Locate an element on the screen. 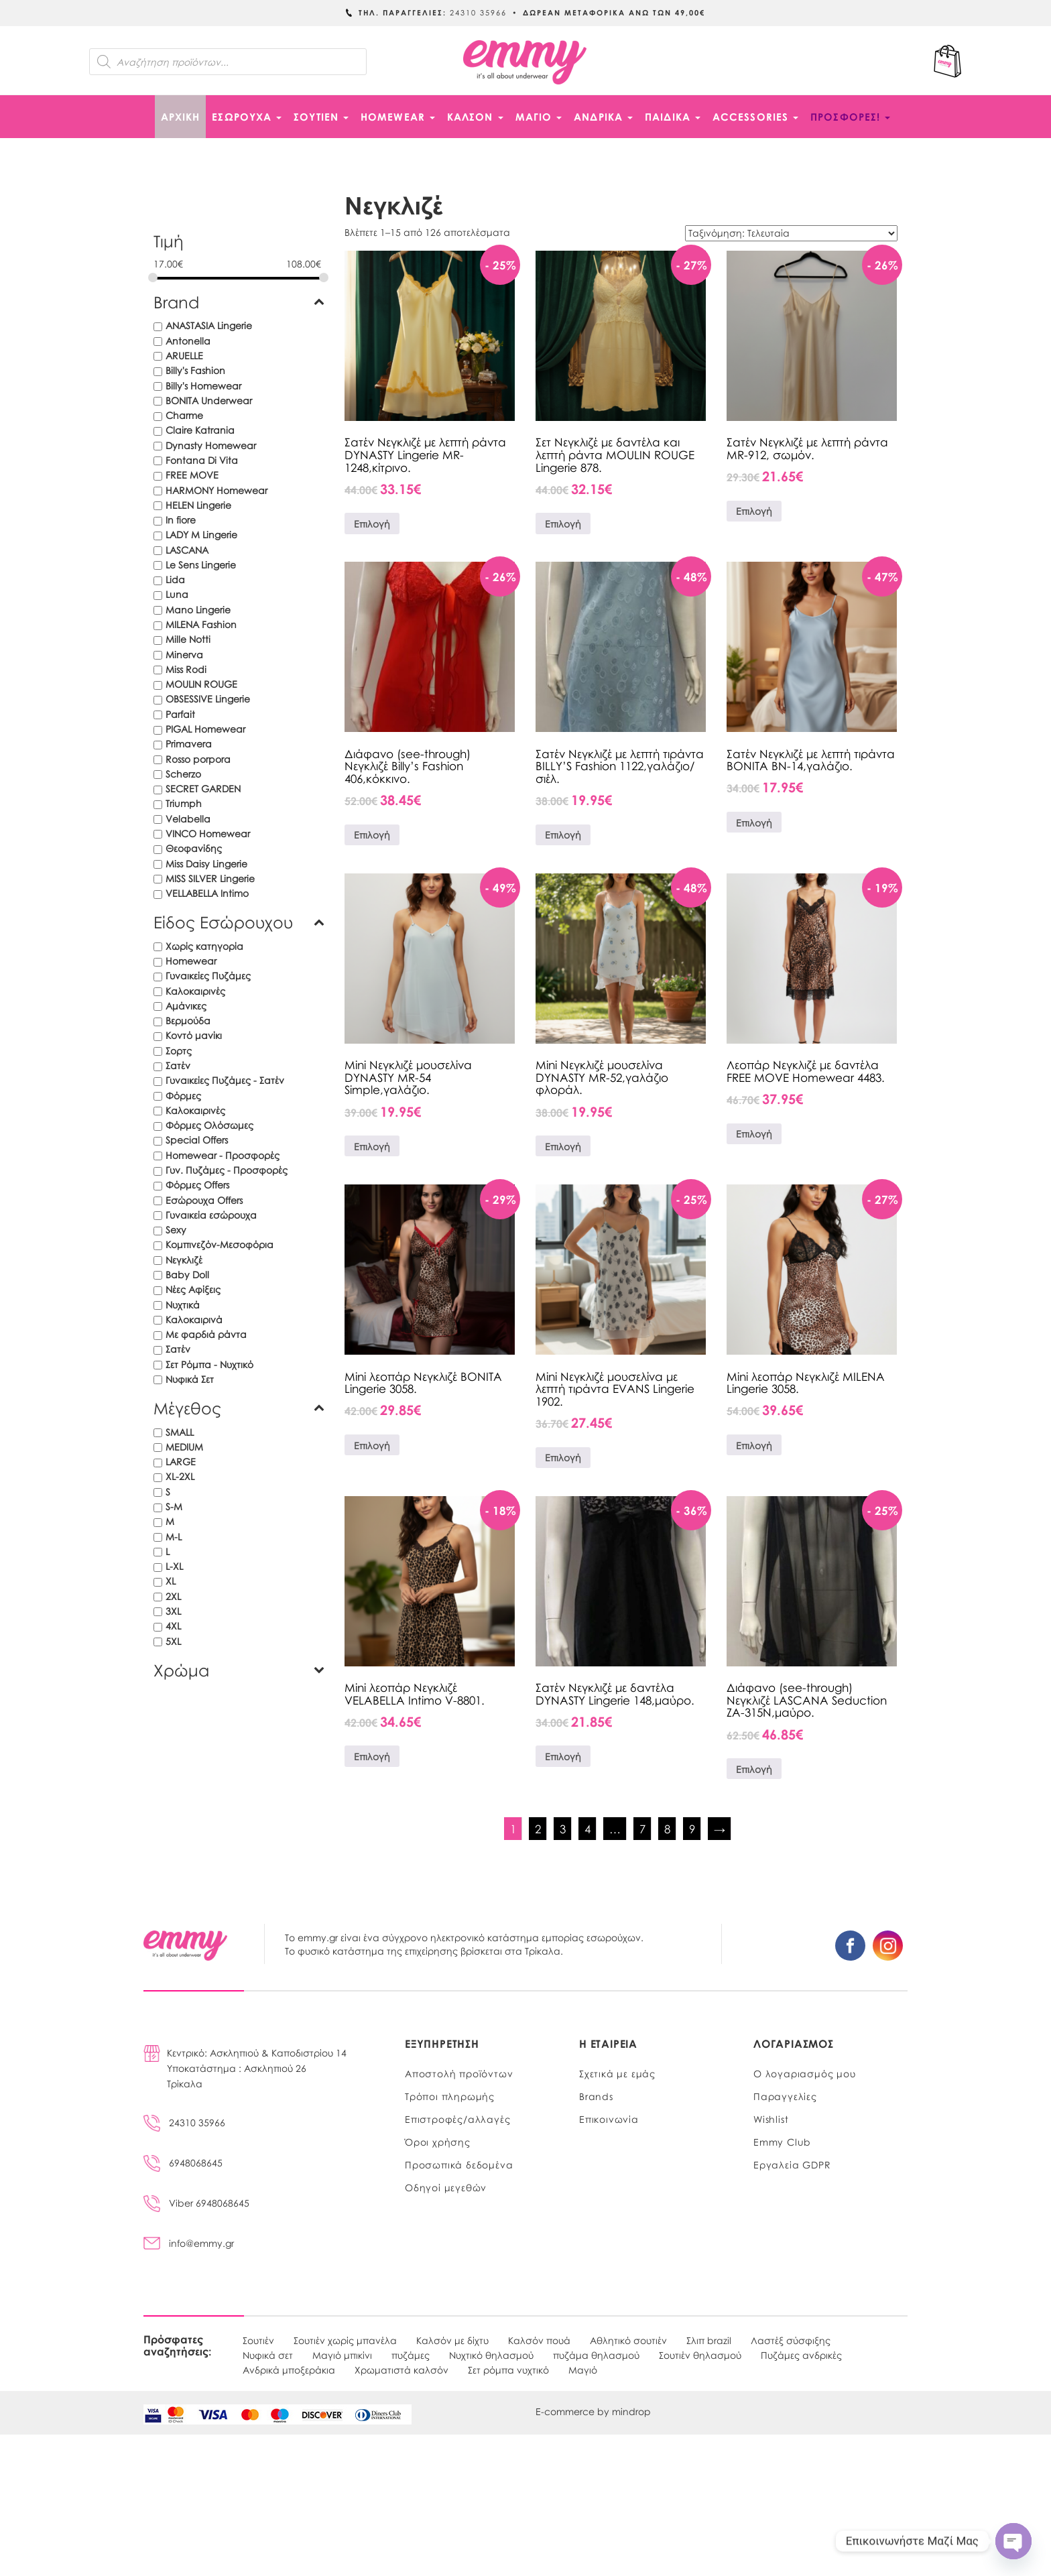 This screenshot has width=1051, height=2576. ΜΑΓΙΟ is located at coordinates (538, 116).